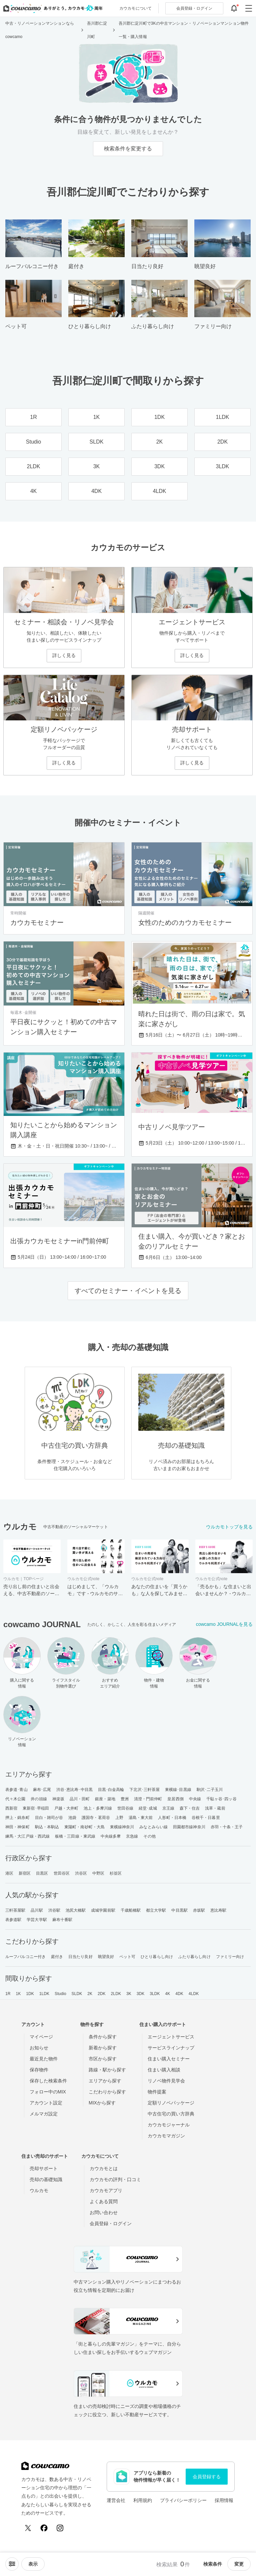 The width and height of the screenshot is (256, 2576). I want to click on 成城学園前駅, so click(103, 1910).